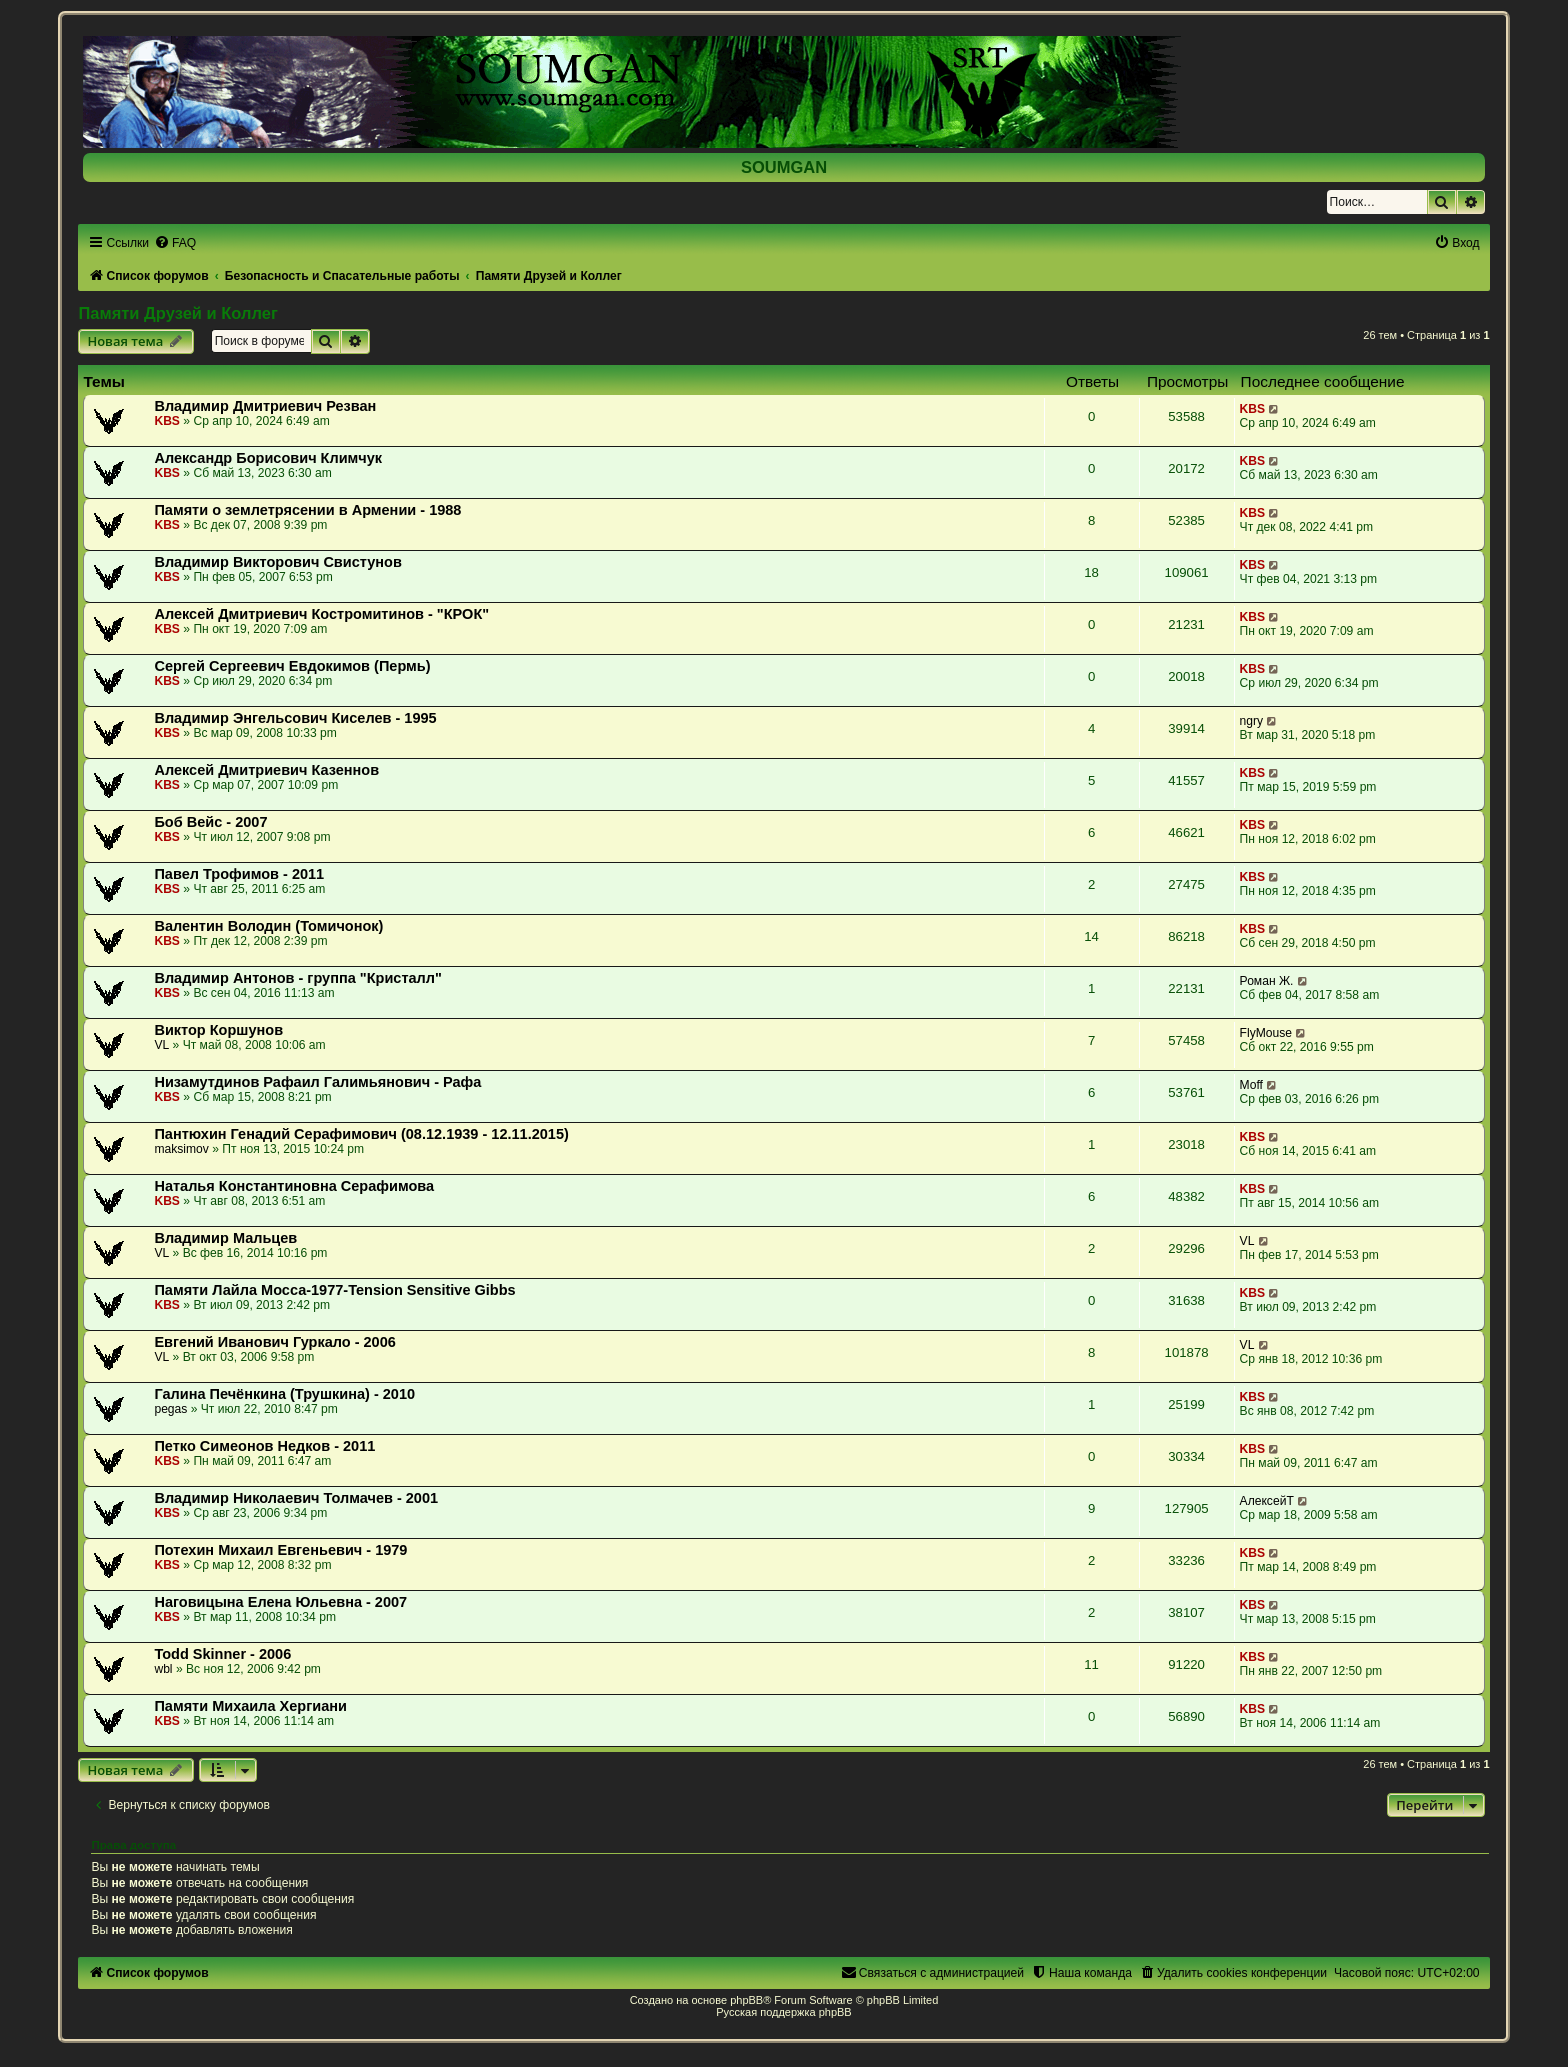  What do you see at coordinates (268, 926) in the screenshot?
I see `Валентин Володин (Томичонок)` at bounding box center [268, 926].